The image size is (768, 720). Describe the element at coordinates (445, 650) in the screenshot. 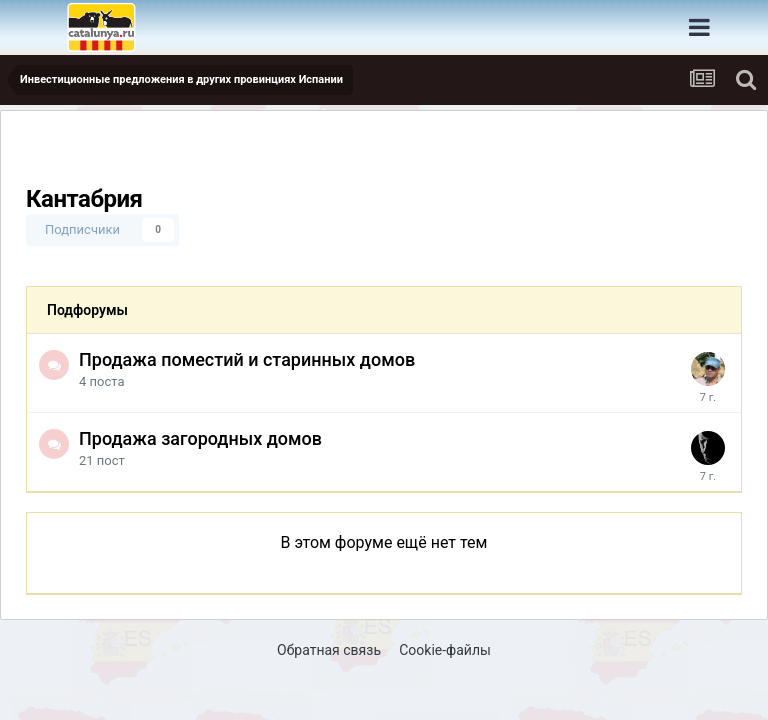

I see `Cookie-файлы` at that location.